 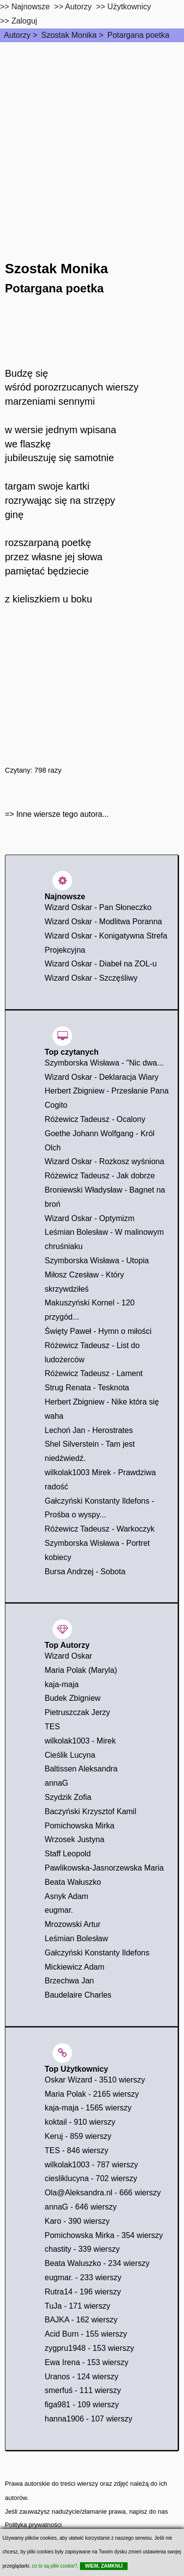 What do you see at coordinates (68, 1853) in the screenshot?
I see `Staff Leopold` at bounding box center [68, 1853].